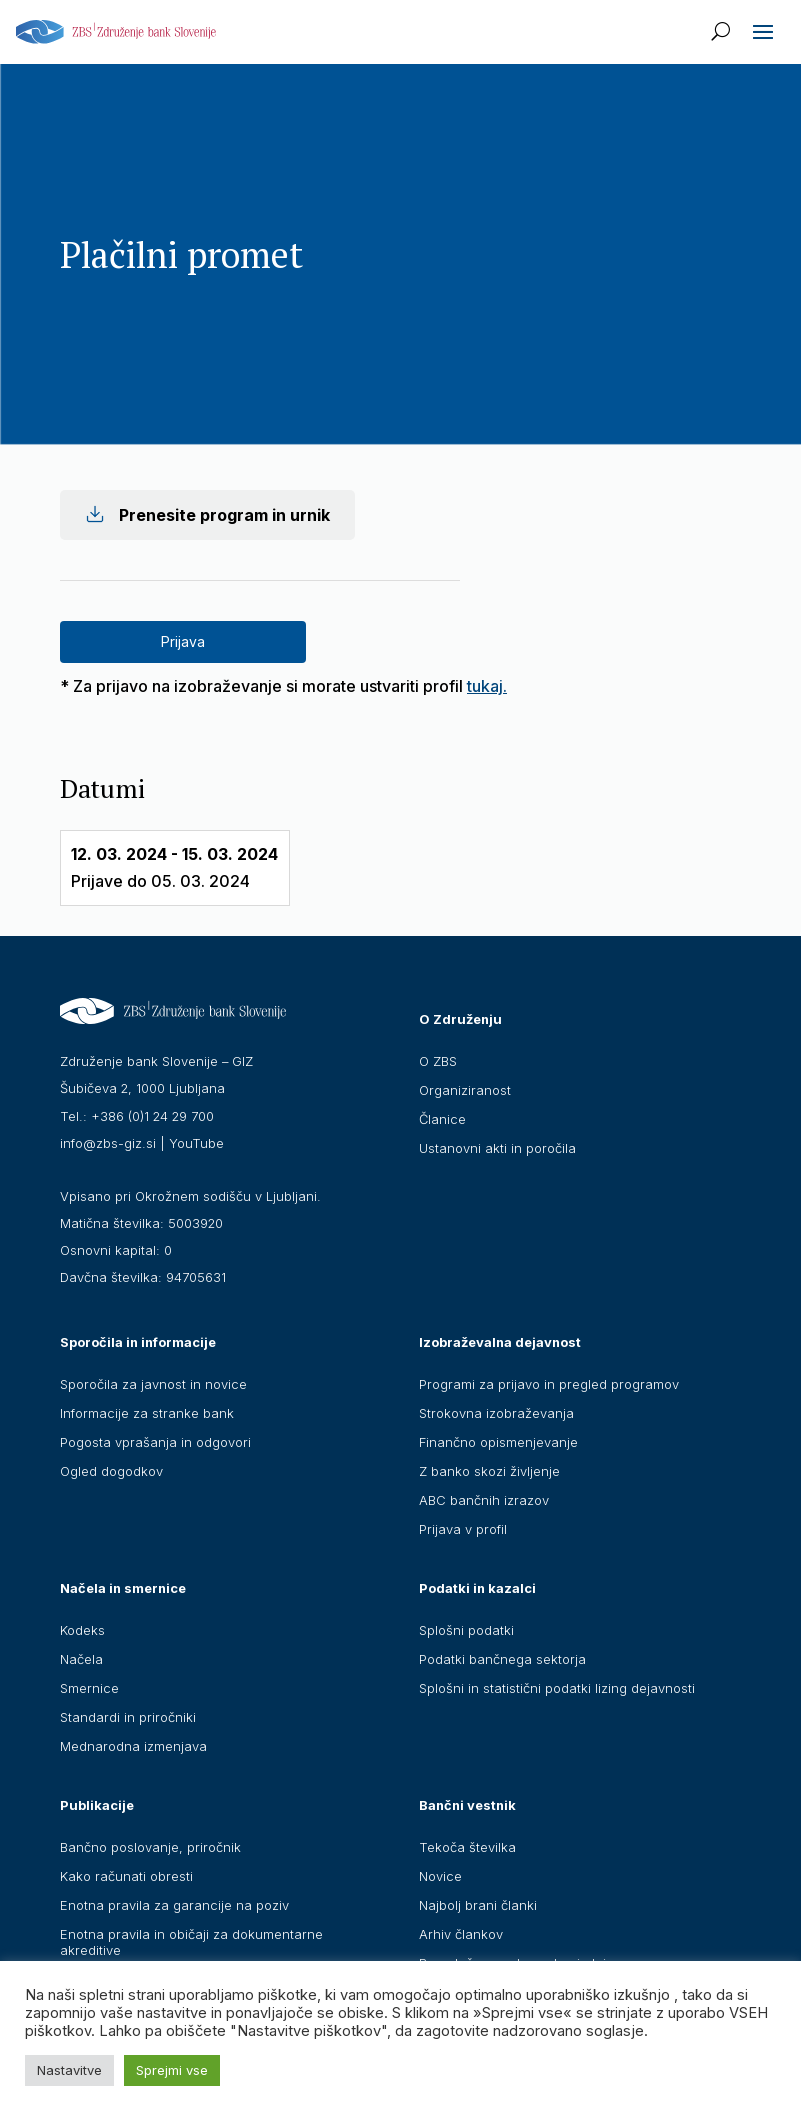  I want to click on Kodeks, so click(82, 1630).